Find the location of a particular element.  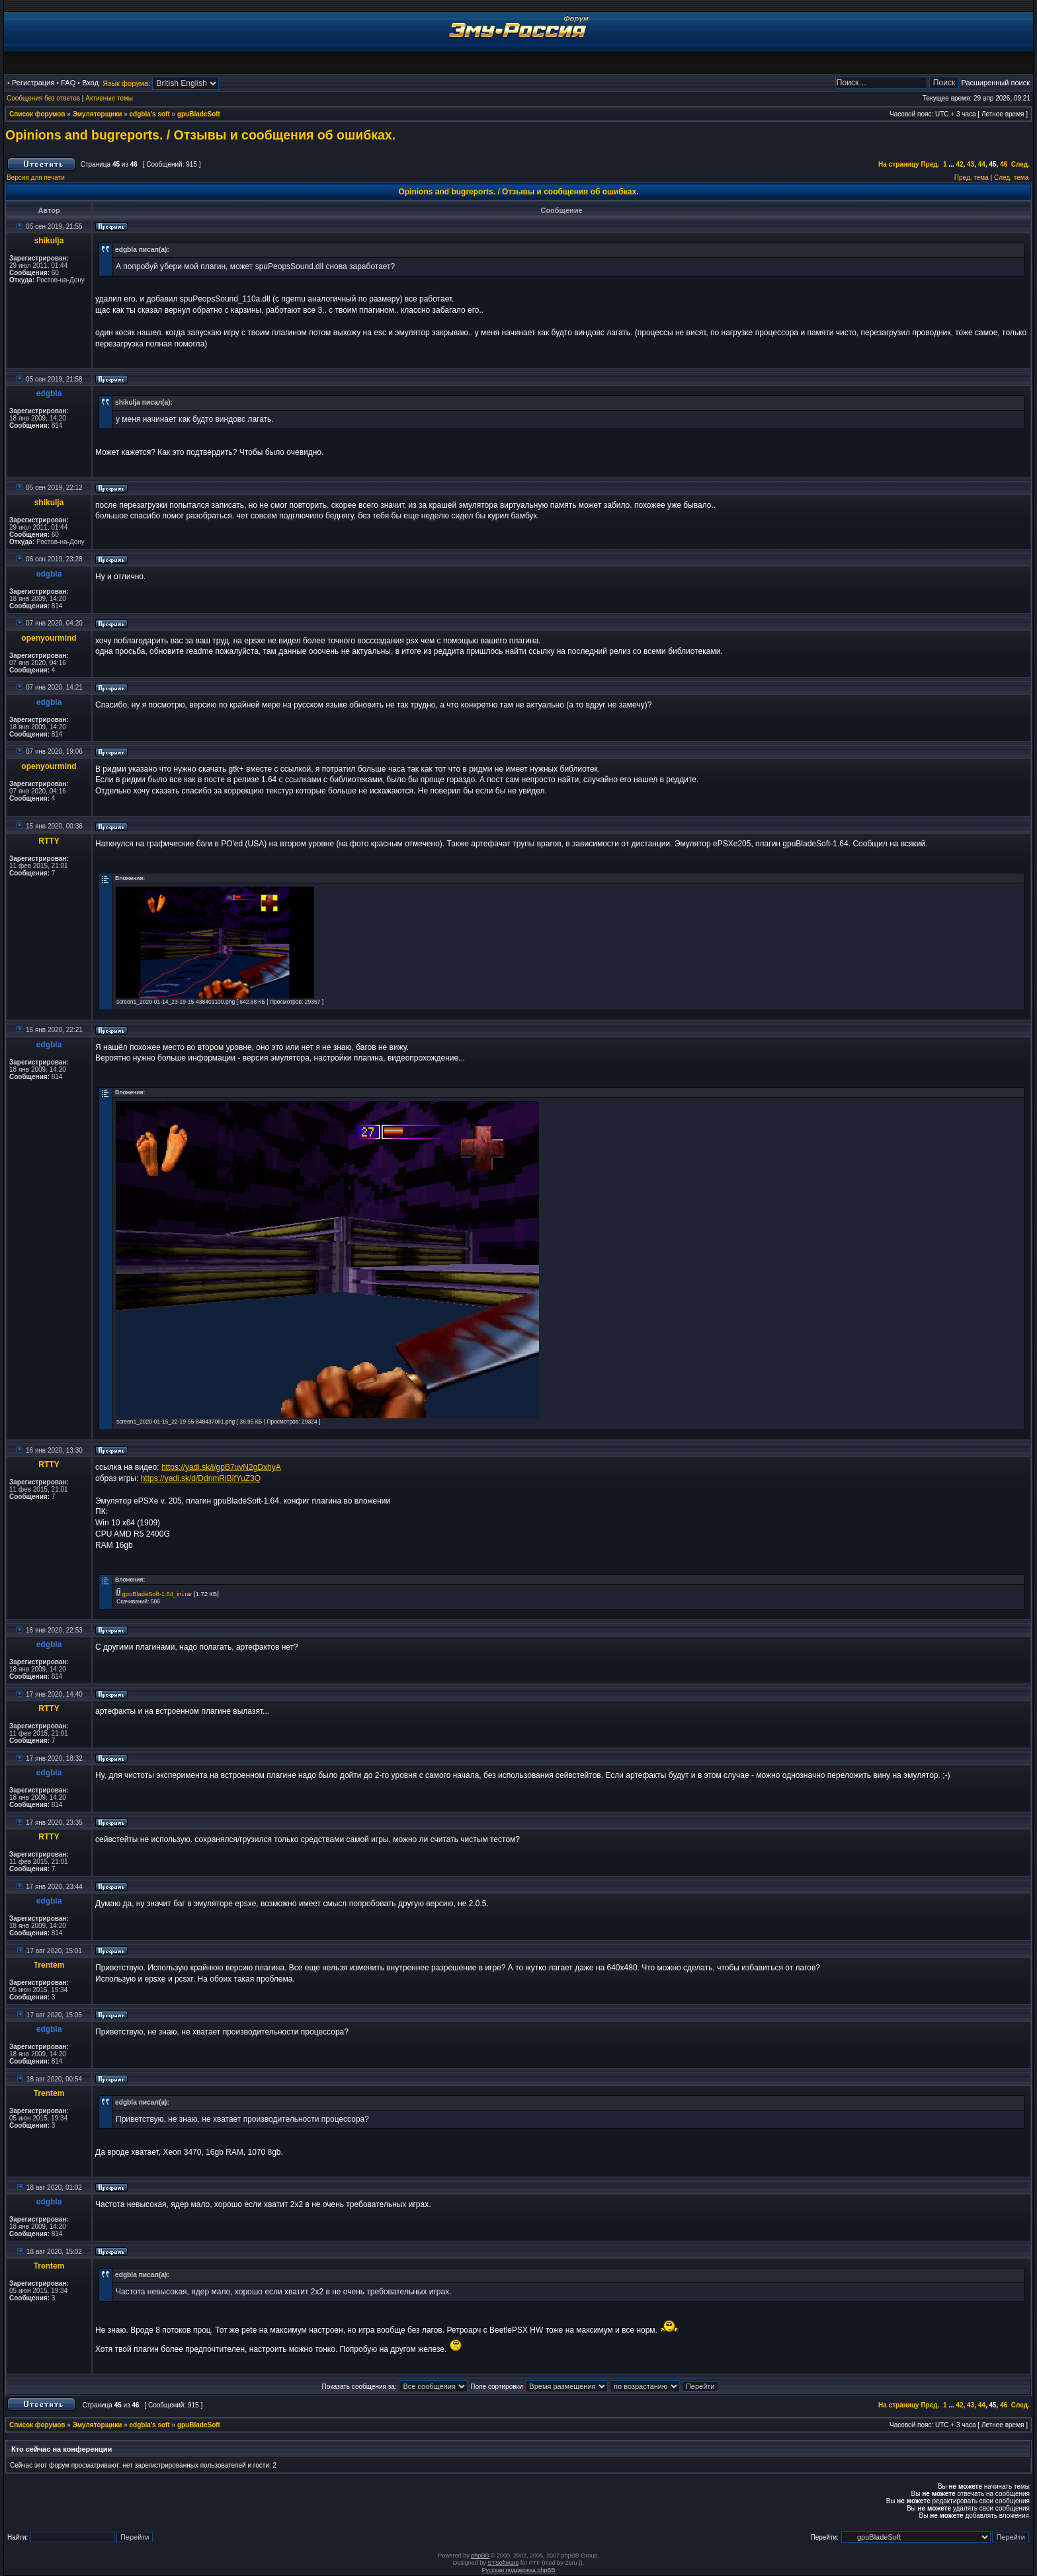

43 is located at coordinates (970, 164).